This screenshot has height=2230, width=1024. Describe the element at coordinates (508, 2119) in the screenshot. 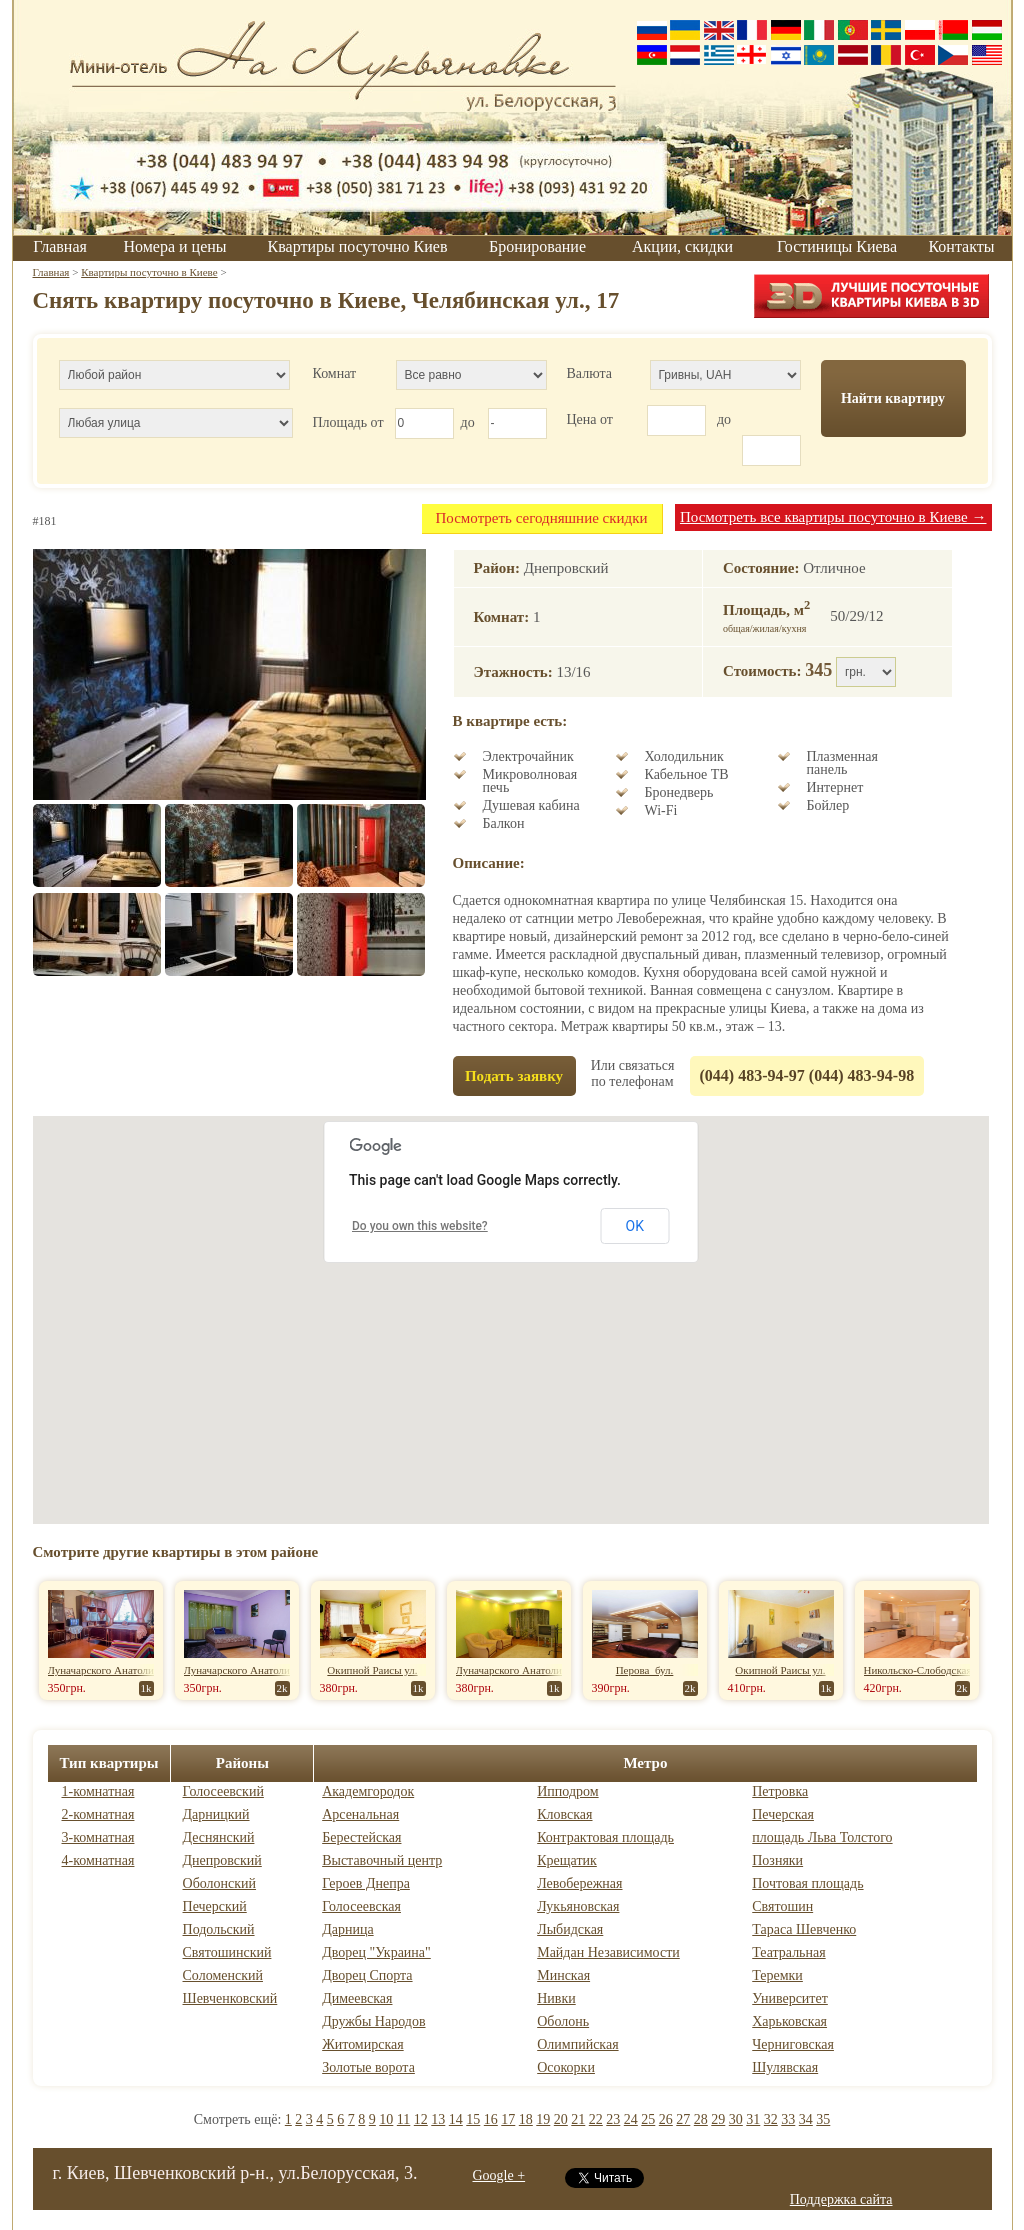

I see `17` at that location.